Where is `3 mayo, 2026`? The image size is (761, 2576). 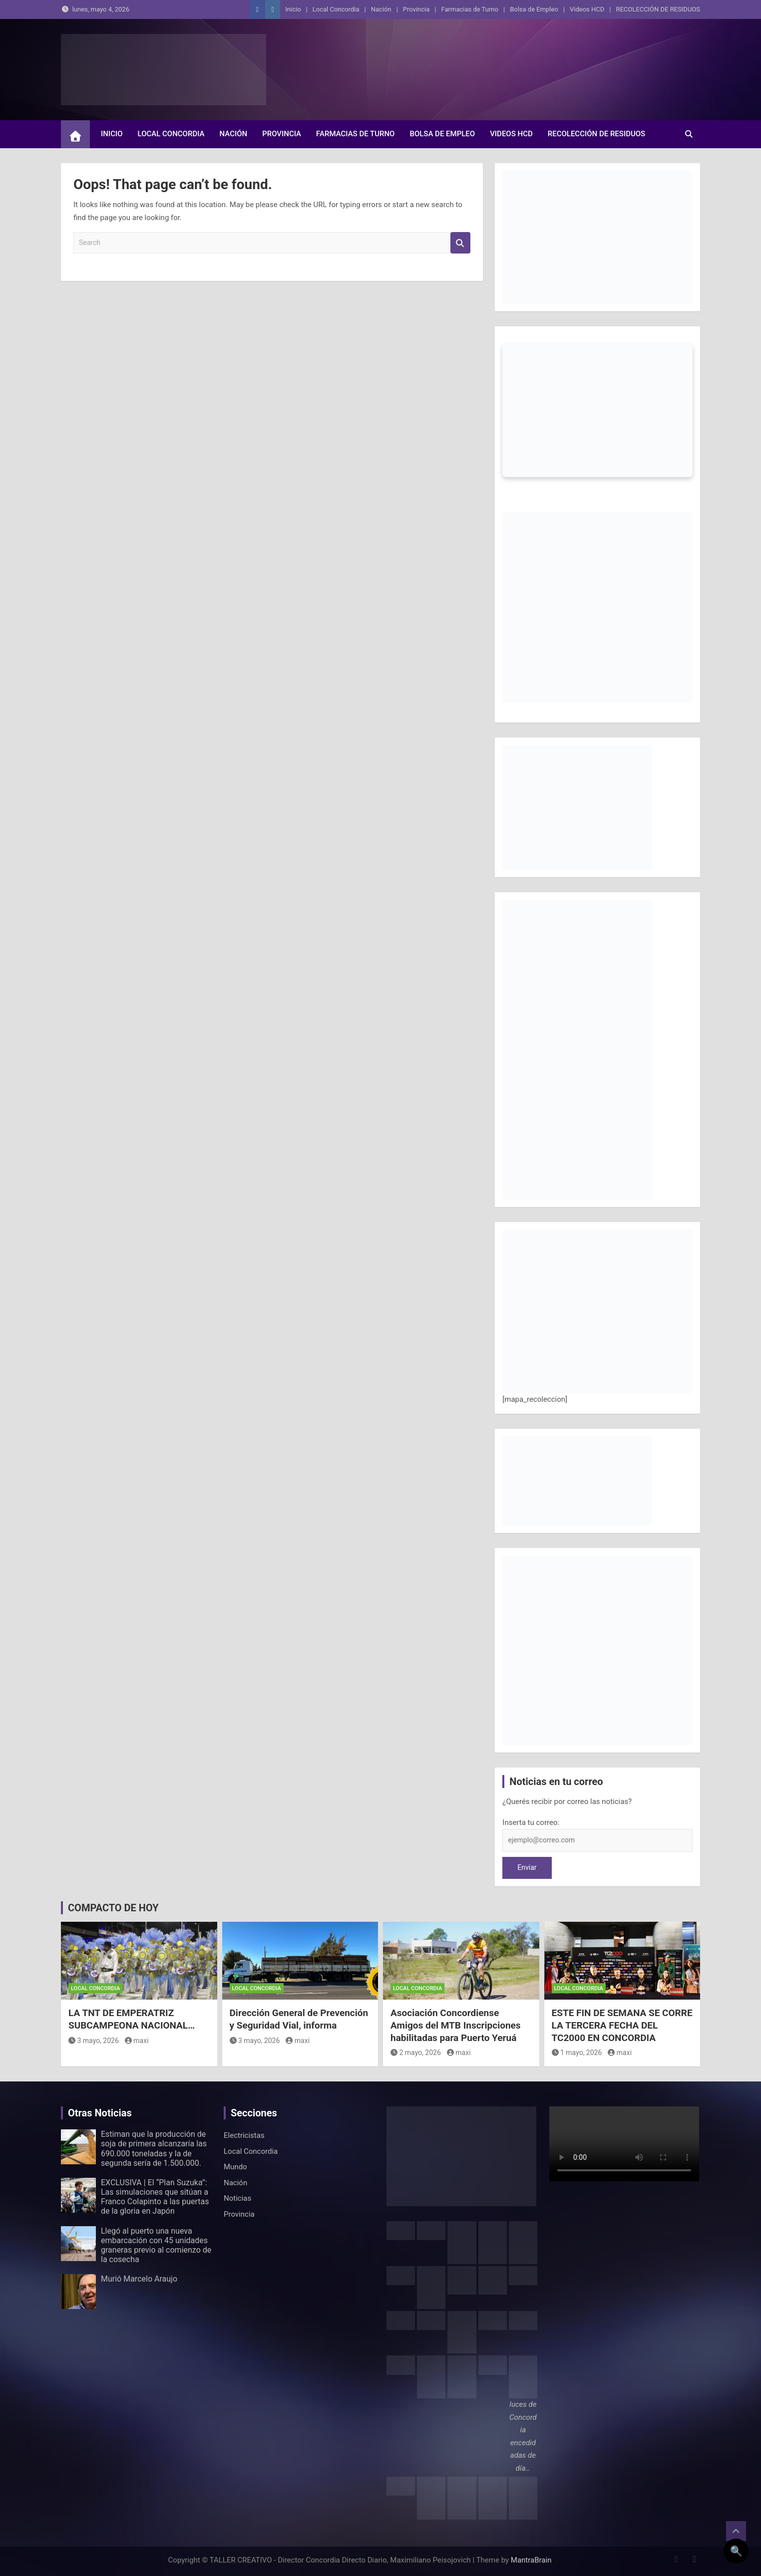 3 mayo, 2026 is located at coordinates (93, 2041).